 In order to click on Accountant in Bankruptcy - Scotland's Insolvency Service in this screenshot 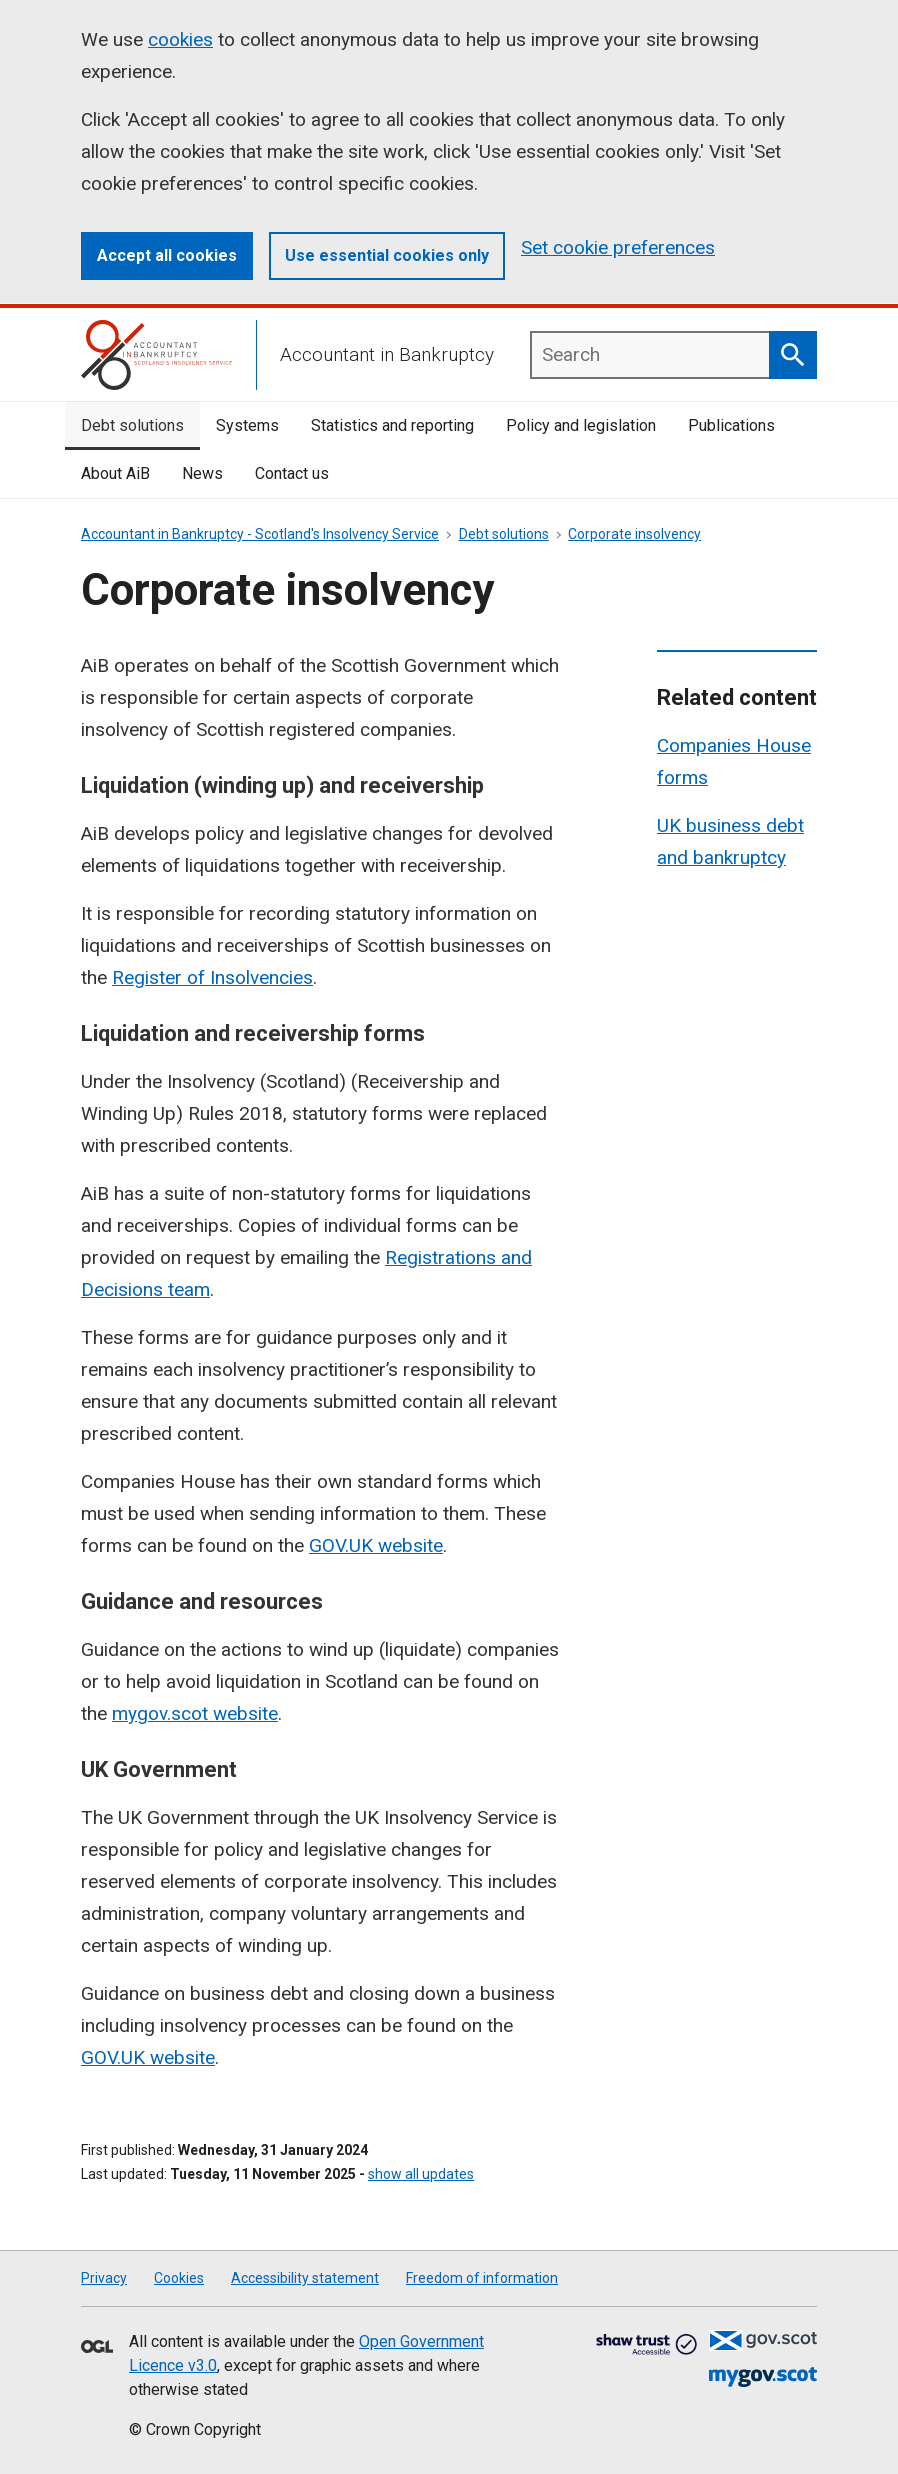, I will do `click(260, 534)`.